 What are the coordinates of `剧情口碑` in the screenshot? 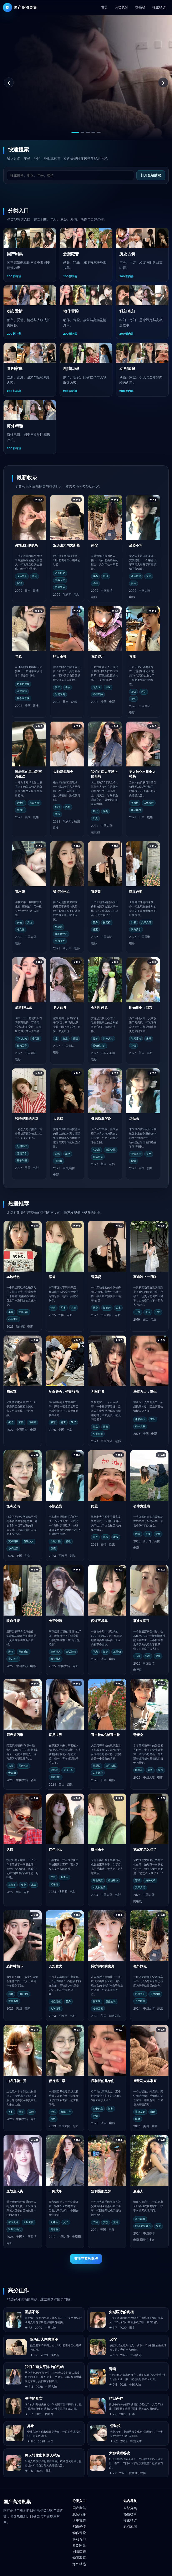 It's located at (79, 2551).